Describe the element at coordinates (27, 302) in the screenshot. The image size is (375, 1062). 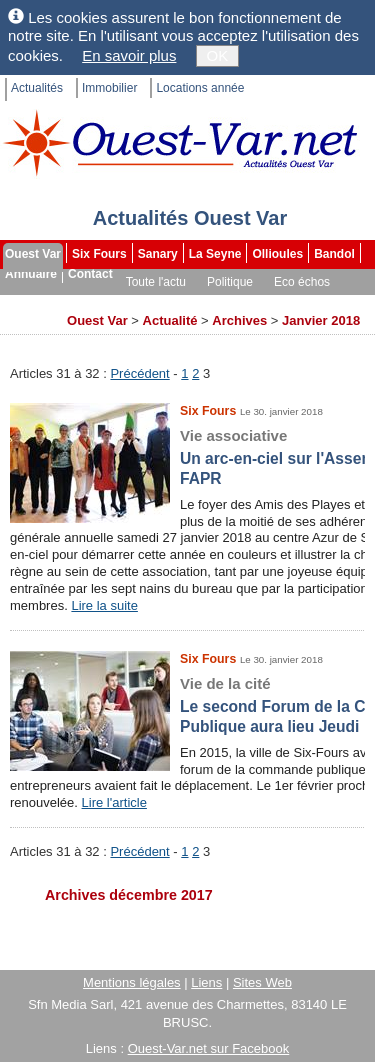
I see `Culture` at that location.